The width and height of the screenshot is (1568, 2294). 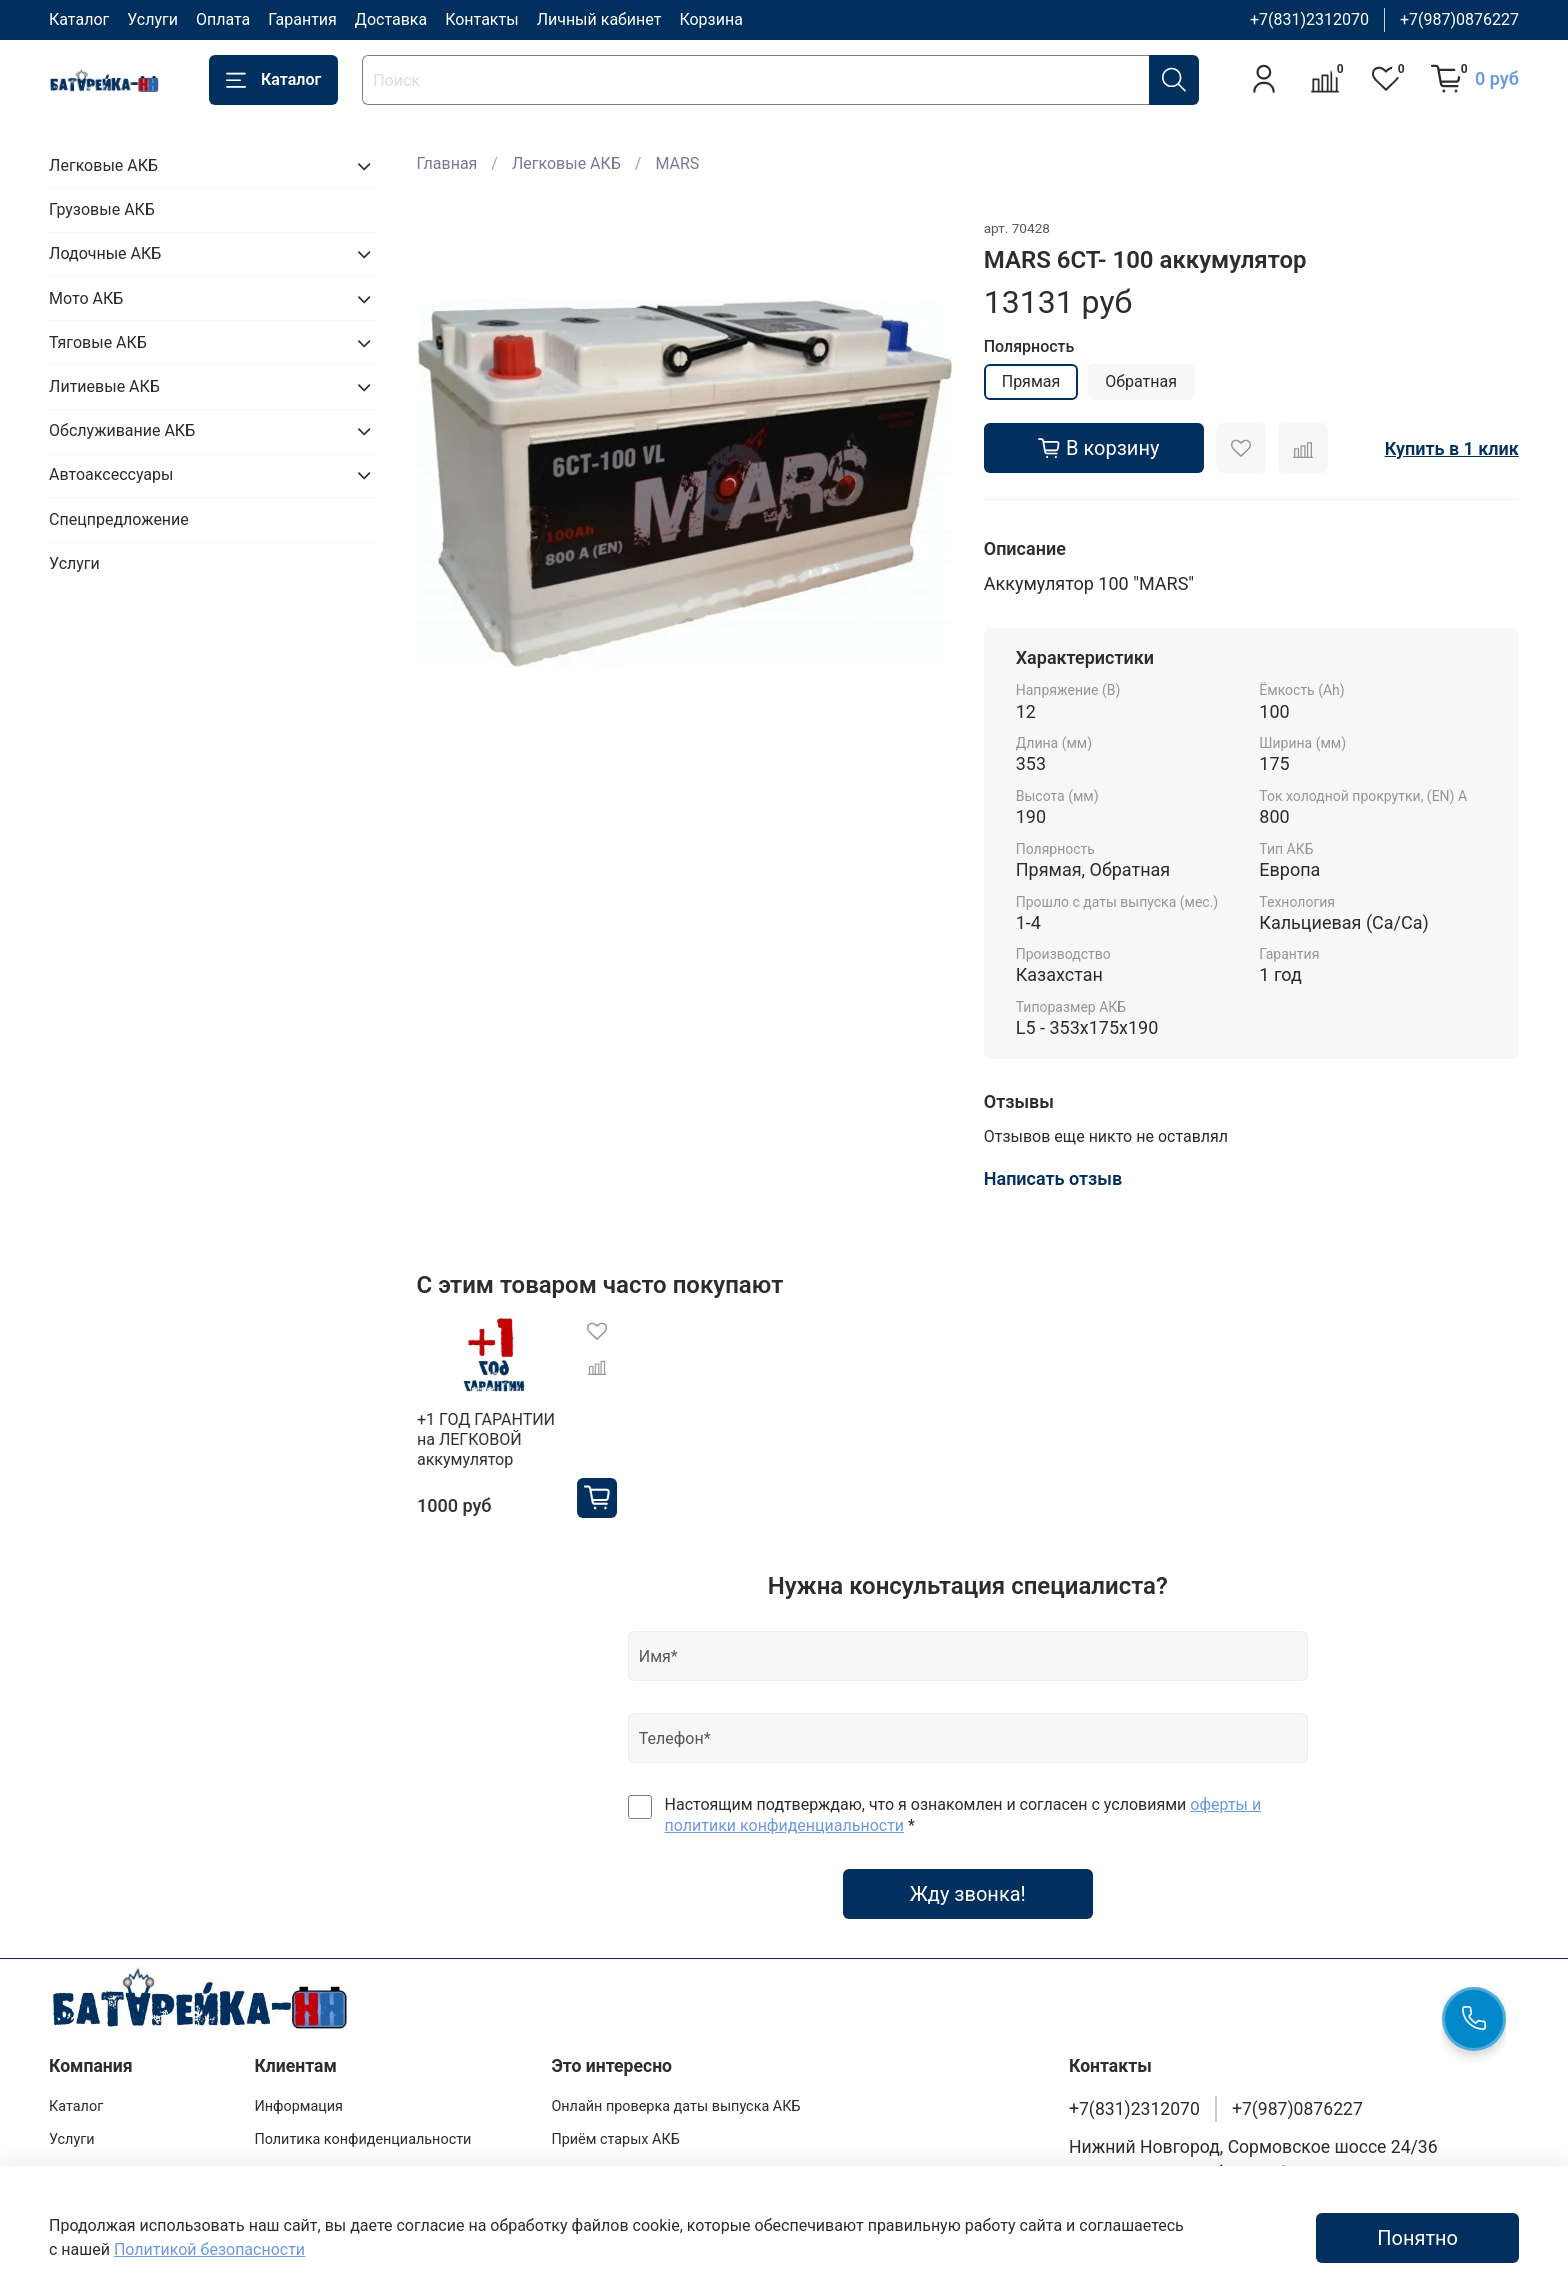 What do you see at coordinates (119, 519) in the screenshot?
I see `Спецпредложение` at bounding box center [119, 519].